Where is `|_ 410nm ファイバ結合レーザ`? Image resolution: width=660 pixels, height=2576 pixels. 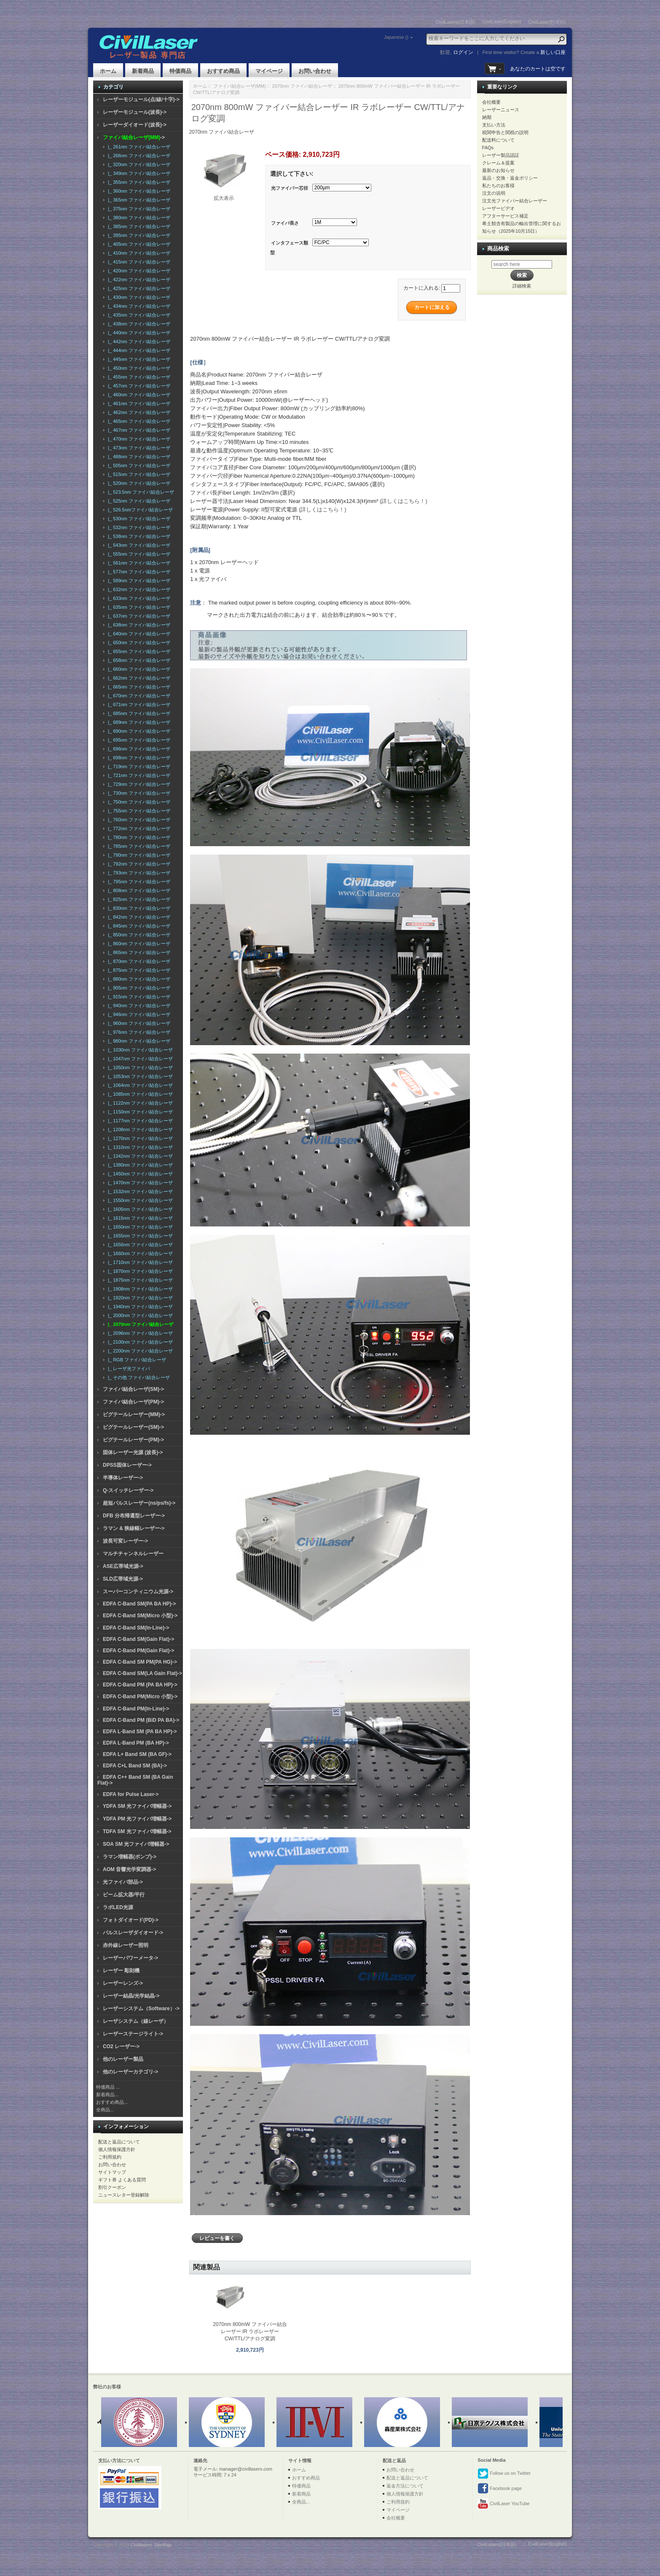 |_ 410nm ファイバ結合レーザ is located at coordinates (137, 252).